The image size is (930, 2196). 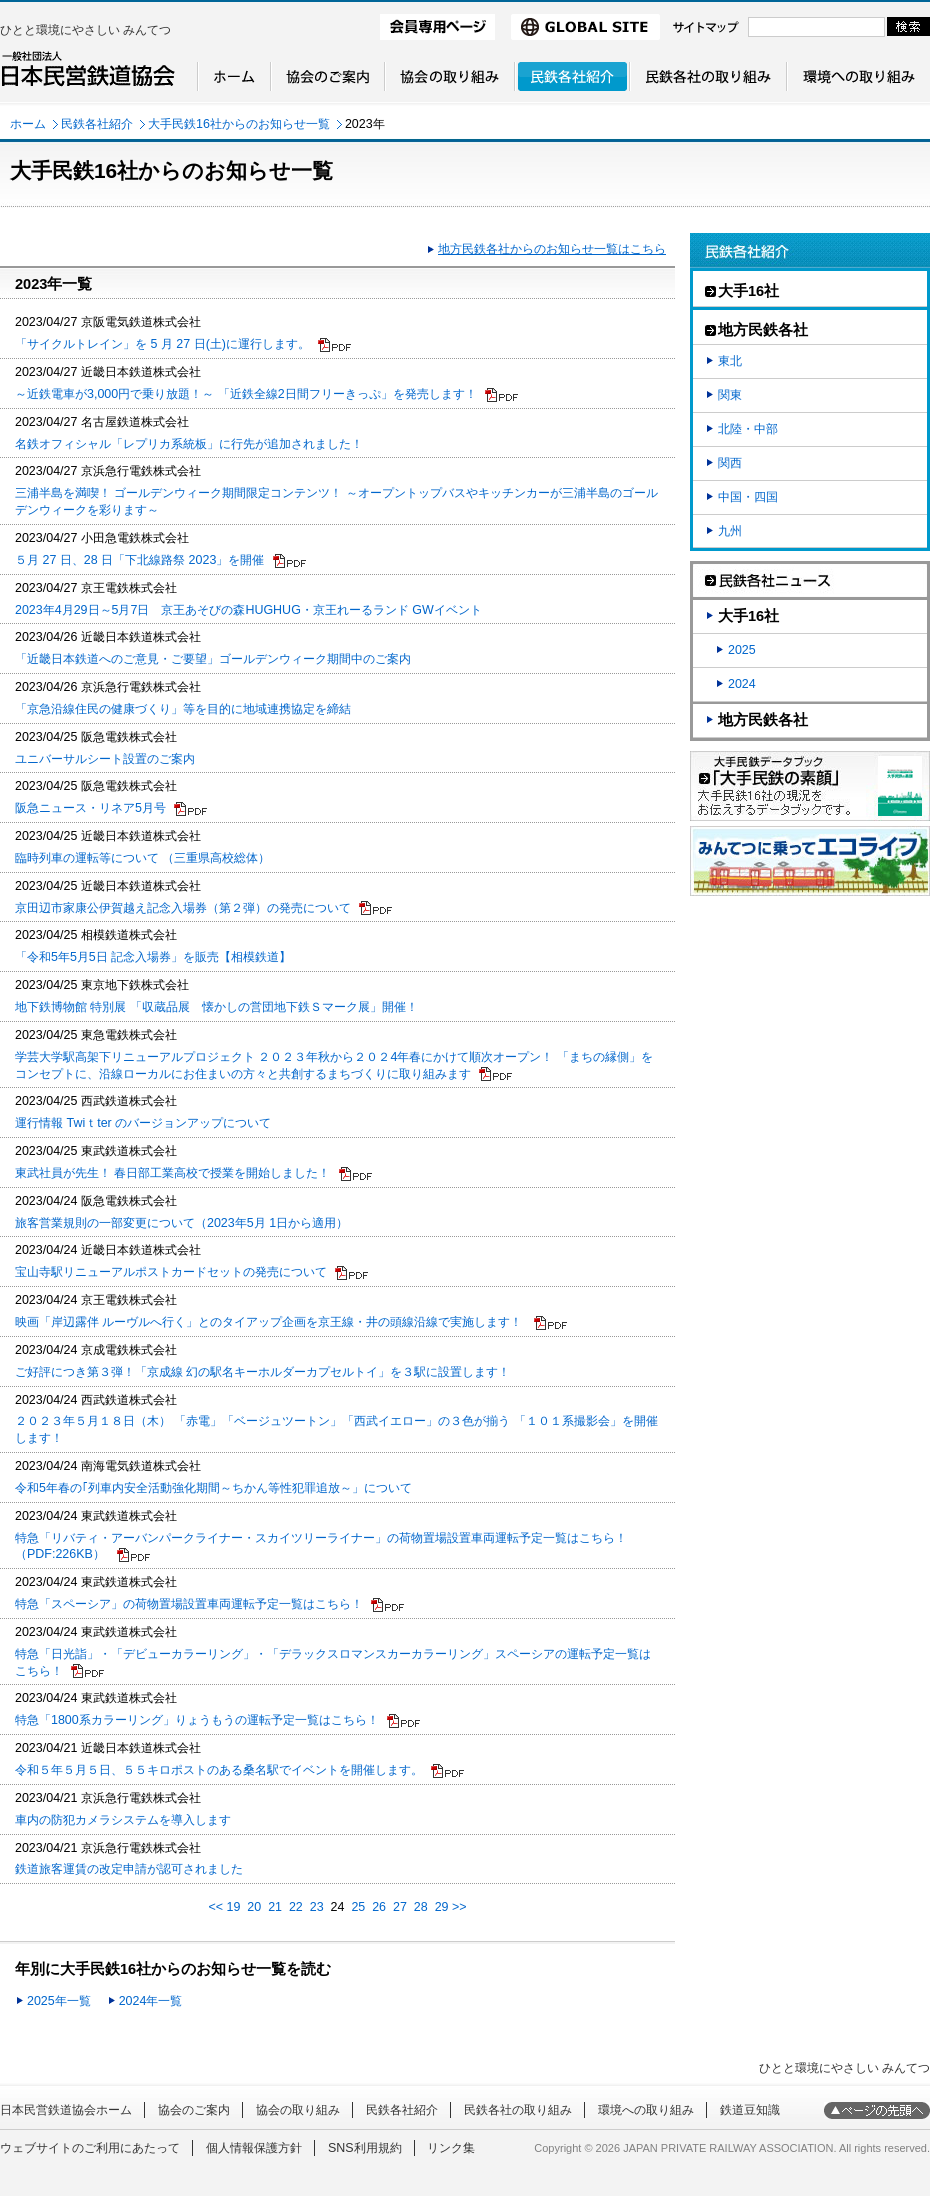 What do you see at coordinates (421, 1907) in the screenshot?
I see `28` at bounding box center [421, 1907].